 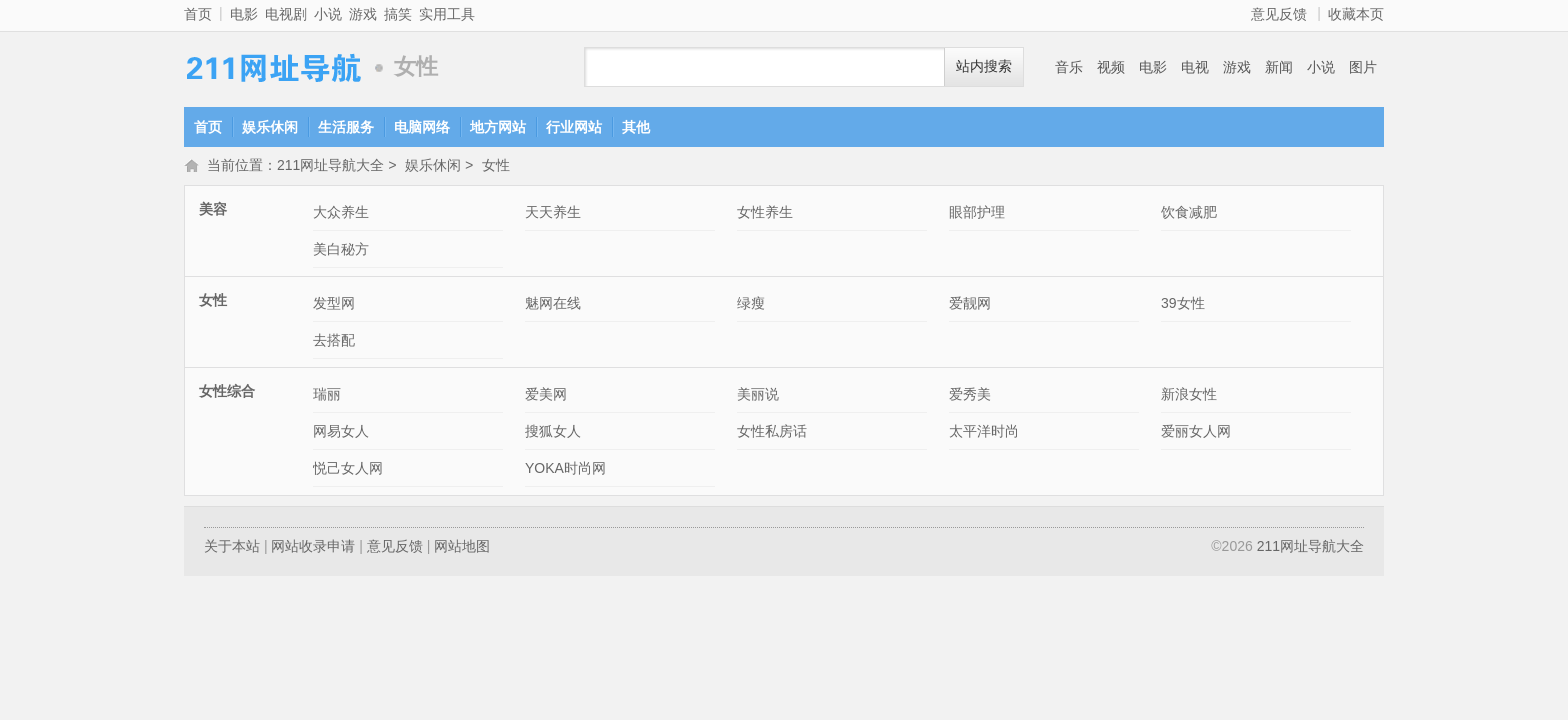 I want to click on 生活服务, so click(x=346, y=127).